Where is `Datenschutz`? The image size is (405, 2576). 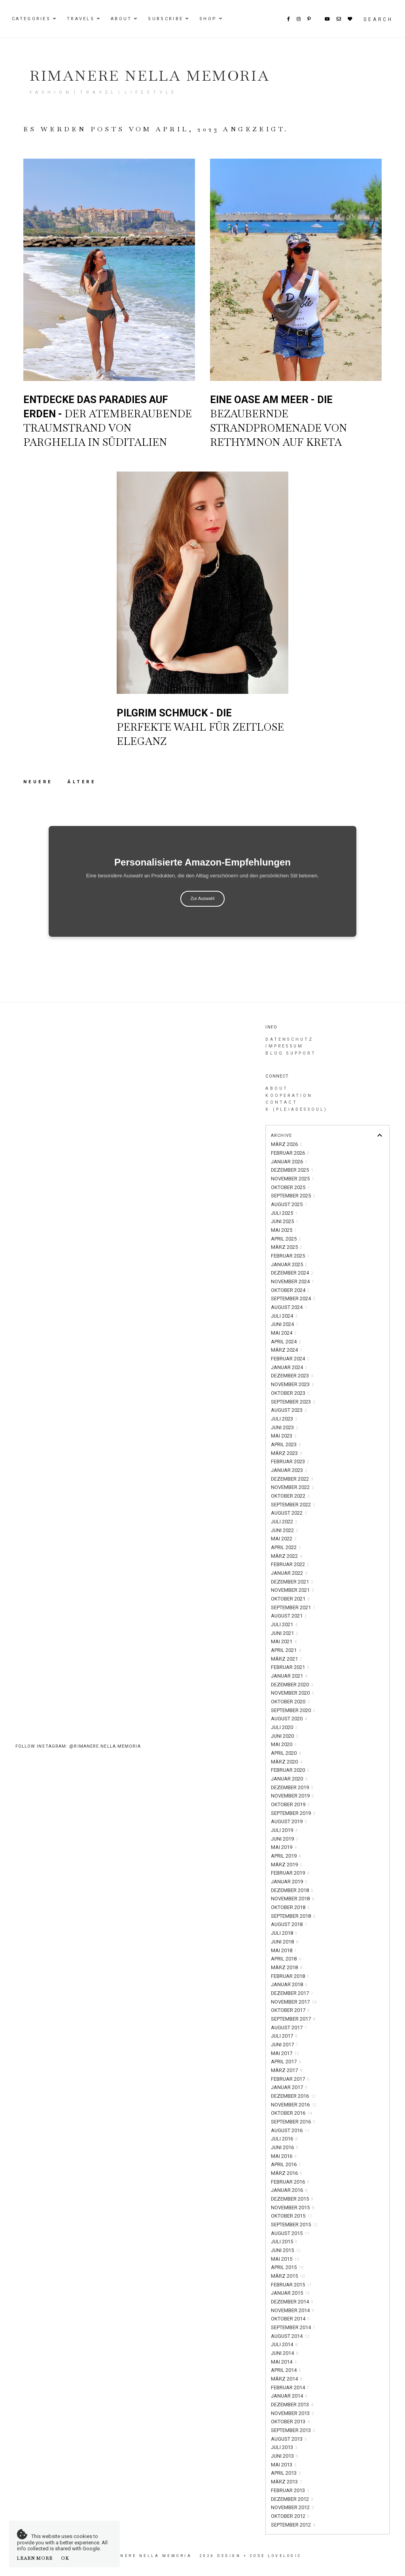 Datenschutz is located at coordinates (289, 1039).